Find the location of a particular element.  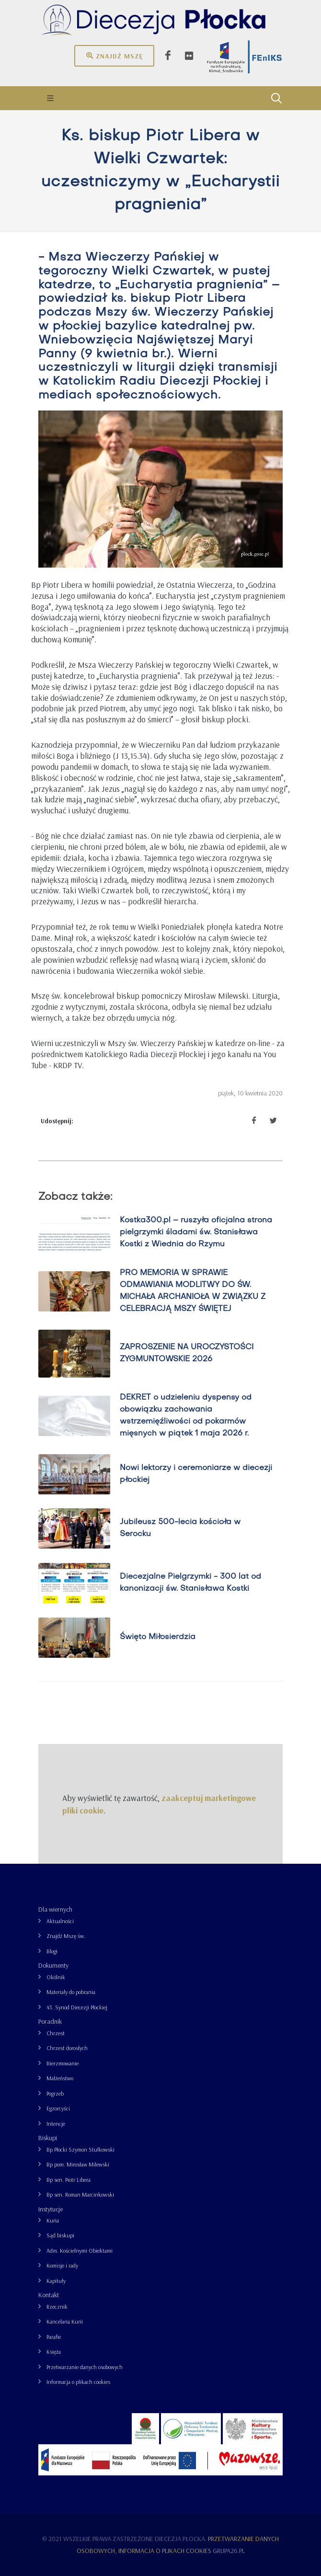

Bierzmowanie is located at coordinates (62, 2063).